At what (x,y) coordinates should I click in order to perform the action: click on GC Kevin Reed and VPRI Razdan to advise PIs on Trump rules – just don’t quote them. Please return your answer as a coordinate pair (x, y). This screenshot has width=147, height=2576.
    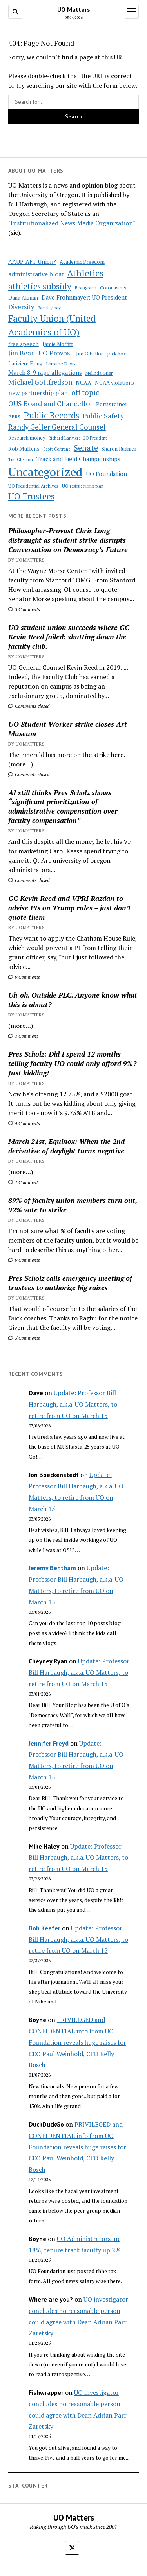
    Looking at the image, I should click on (69, 907).